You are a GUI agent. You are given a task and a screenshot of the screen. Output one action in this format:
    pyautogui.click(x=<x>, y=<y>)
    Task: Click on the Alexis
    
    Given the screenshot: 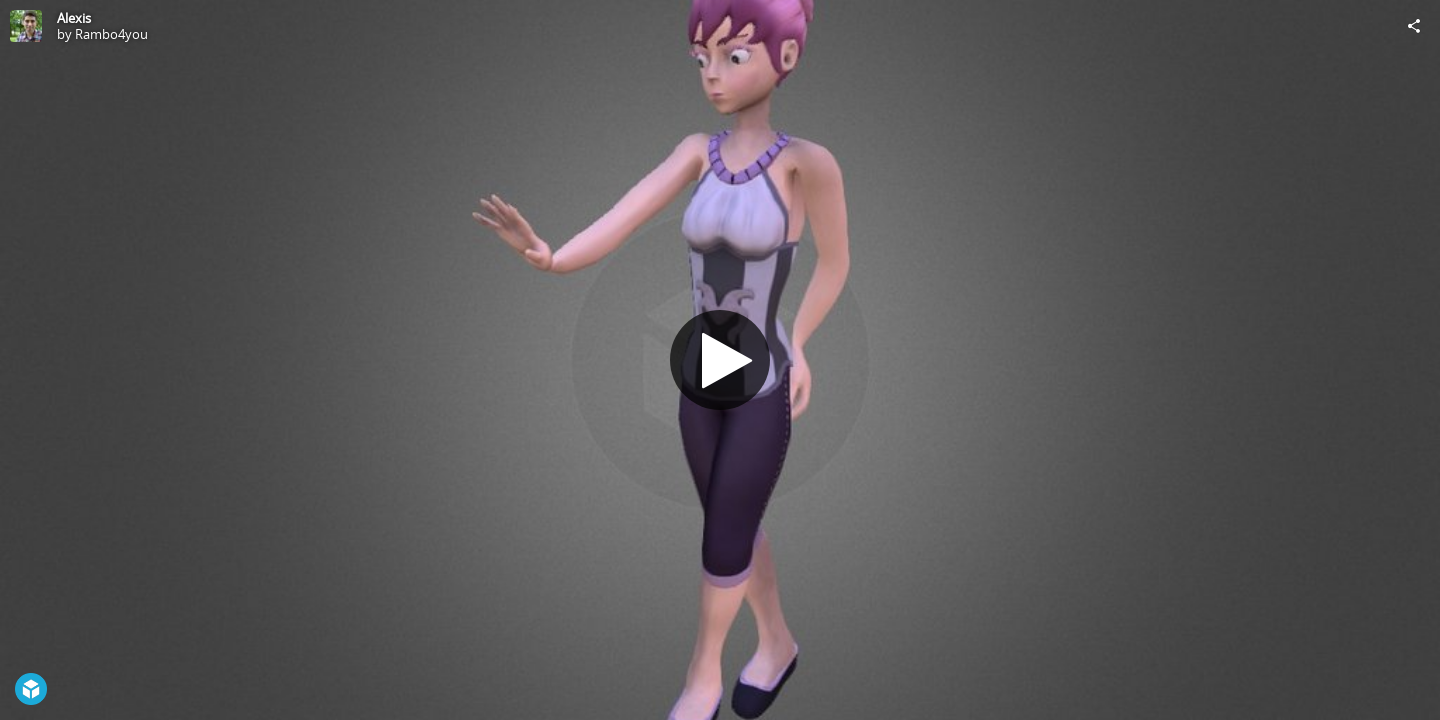 What is the action you would take?
    pyautogui.click(x=74, y=18)
    